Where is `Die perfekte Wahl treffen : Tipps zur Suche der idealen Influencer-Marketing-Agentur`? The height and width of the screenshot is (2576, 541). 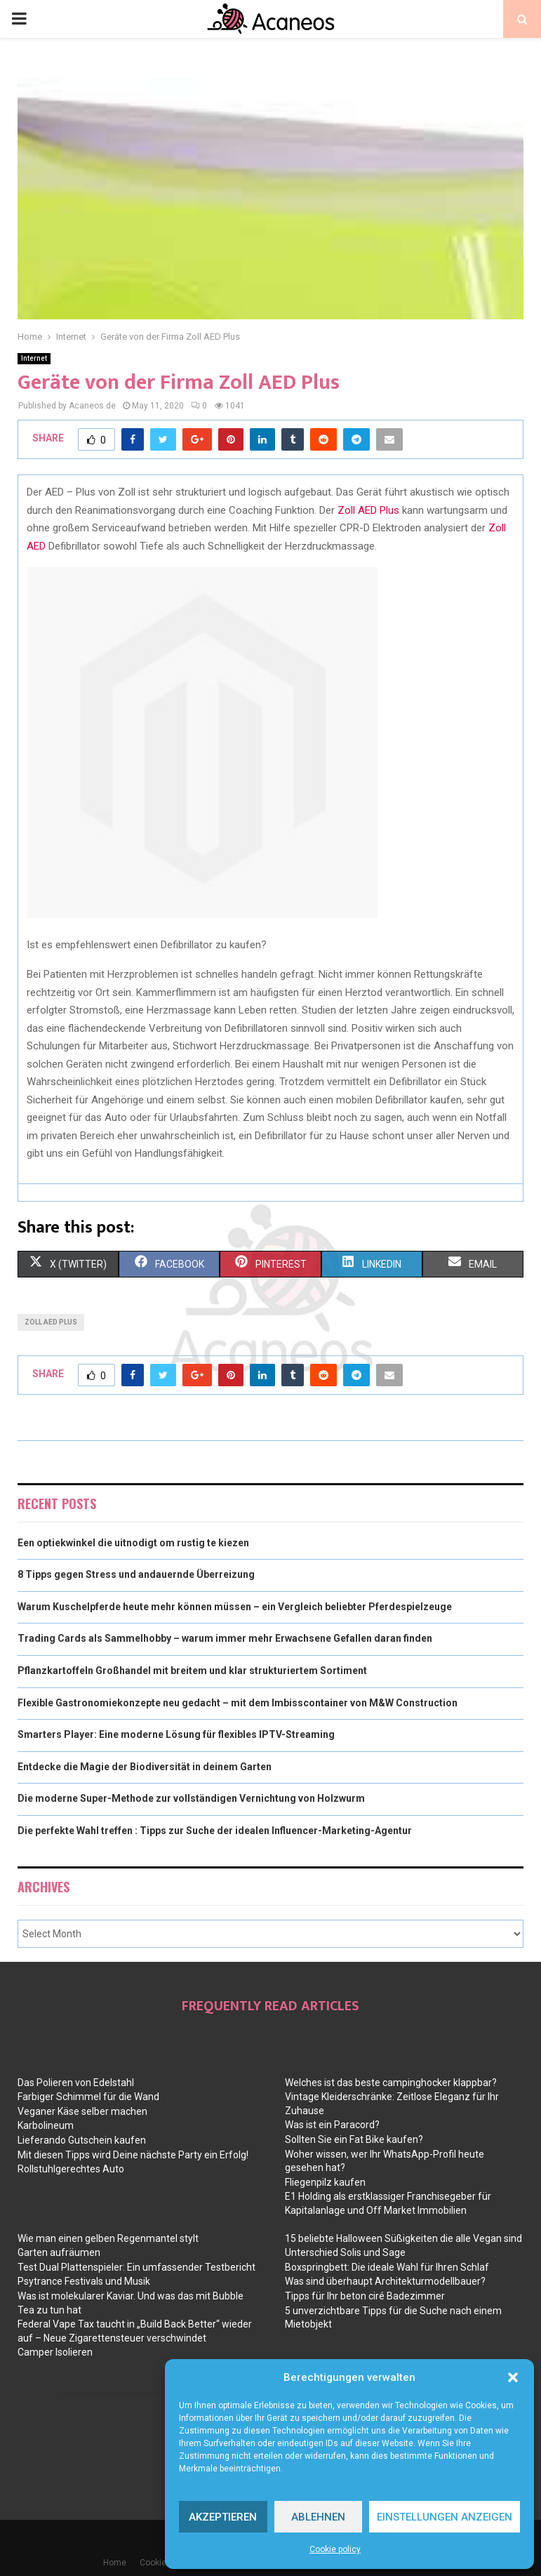 Die perfekte Wahl treffen : Tipps zur Suche der idealen Influencer-Marketing-Agentur is located at coordinates (215, 1830).